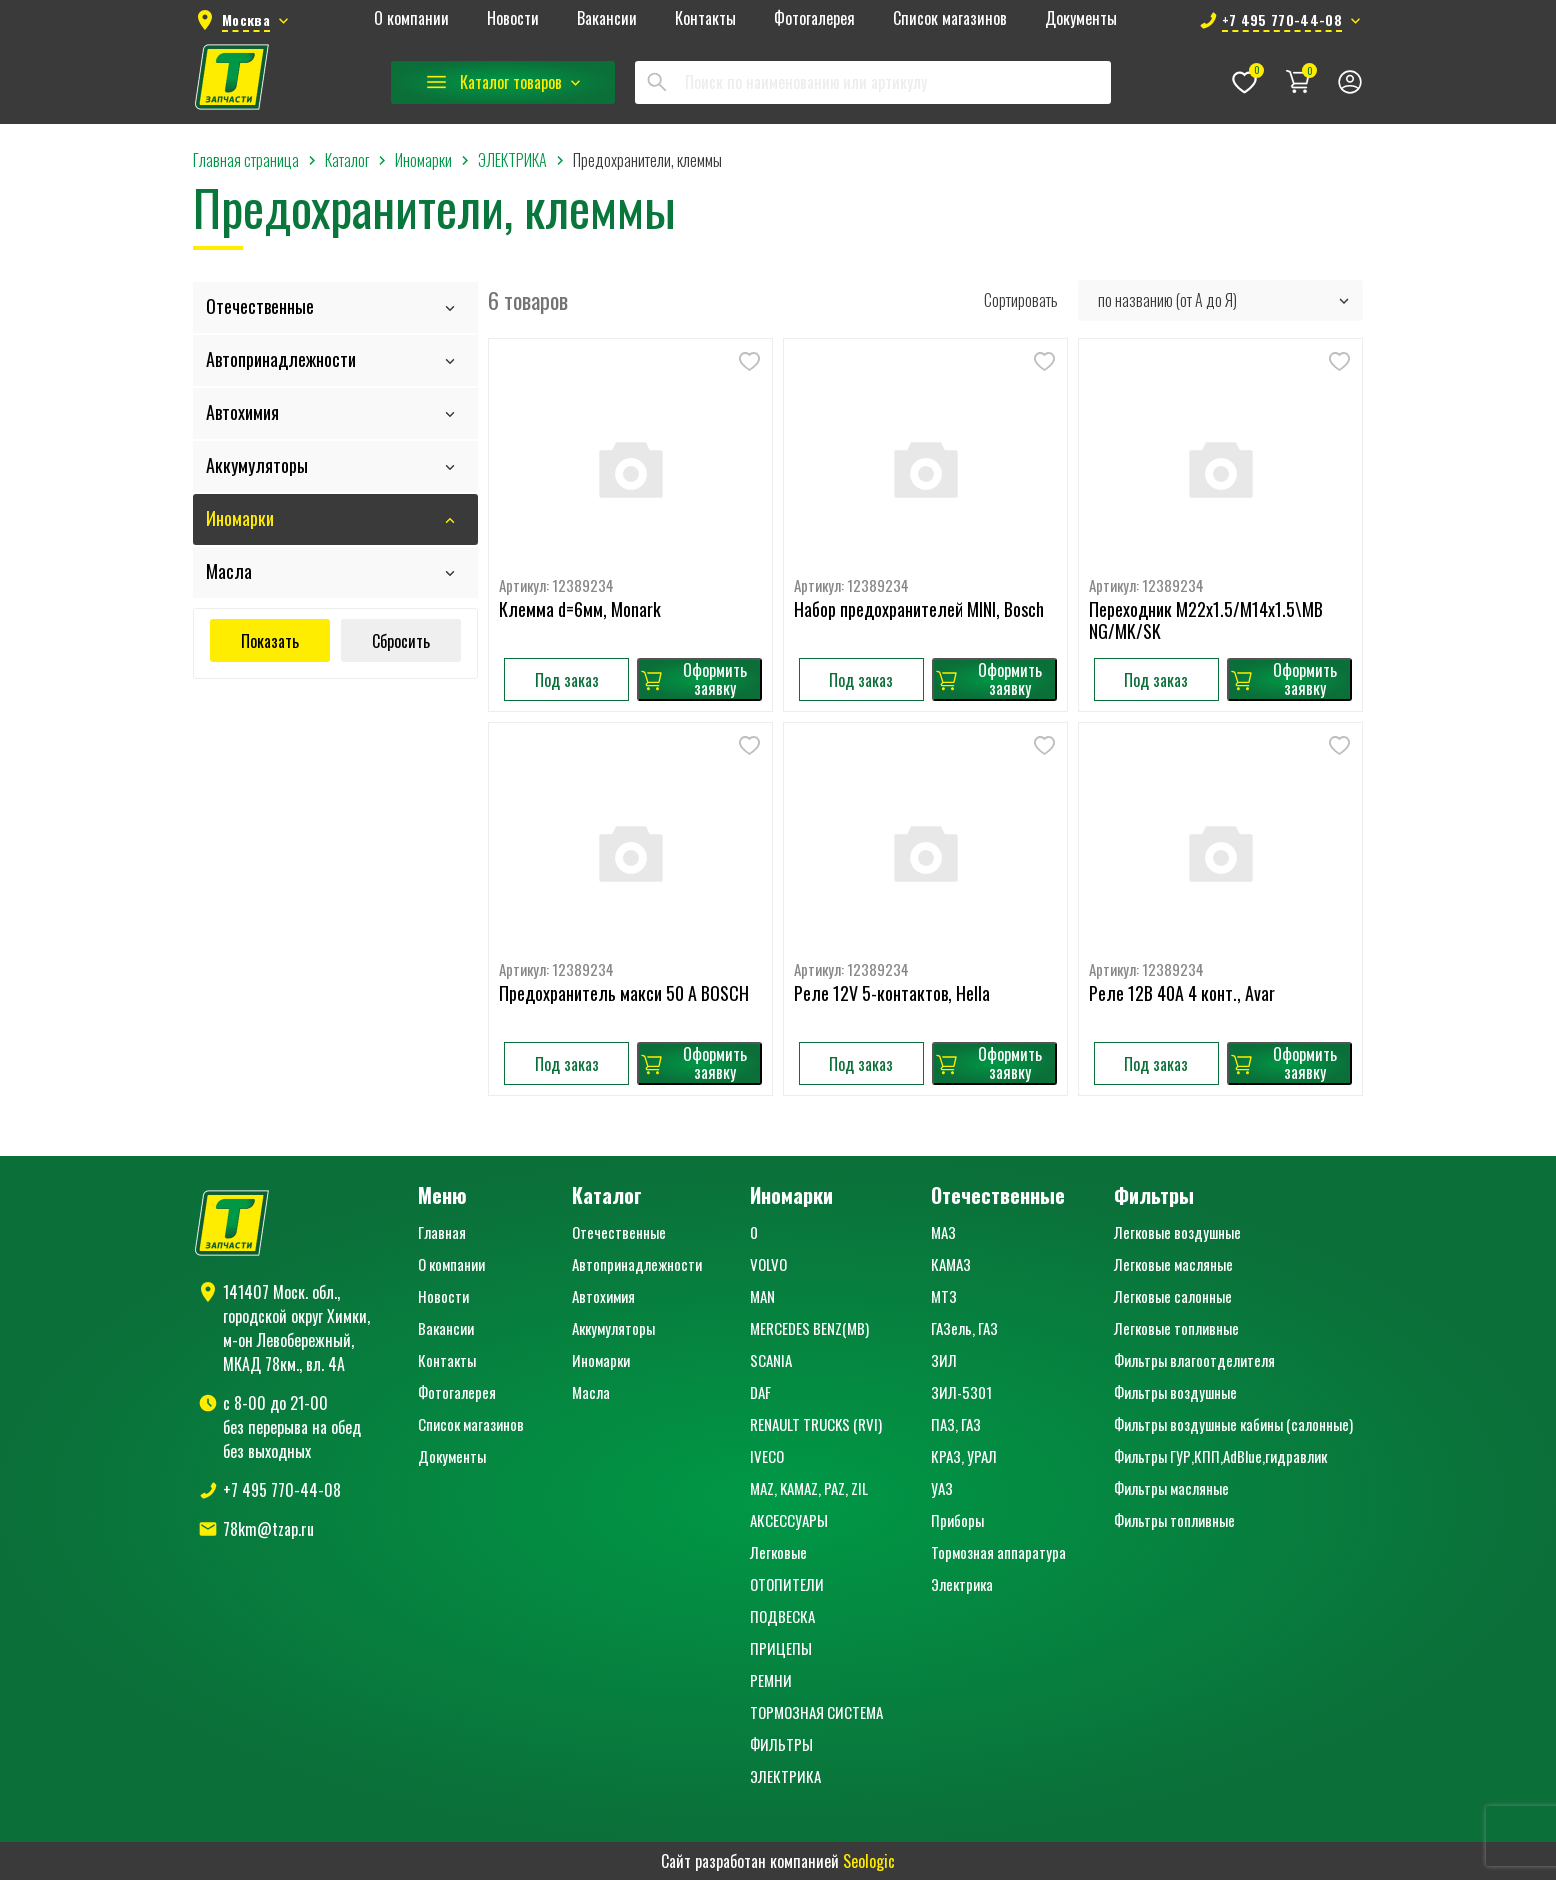  I want to click on +7 495 770-44-08, so click(282, 1490).